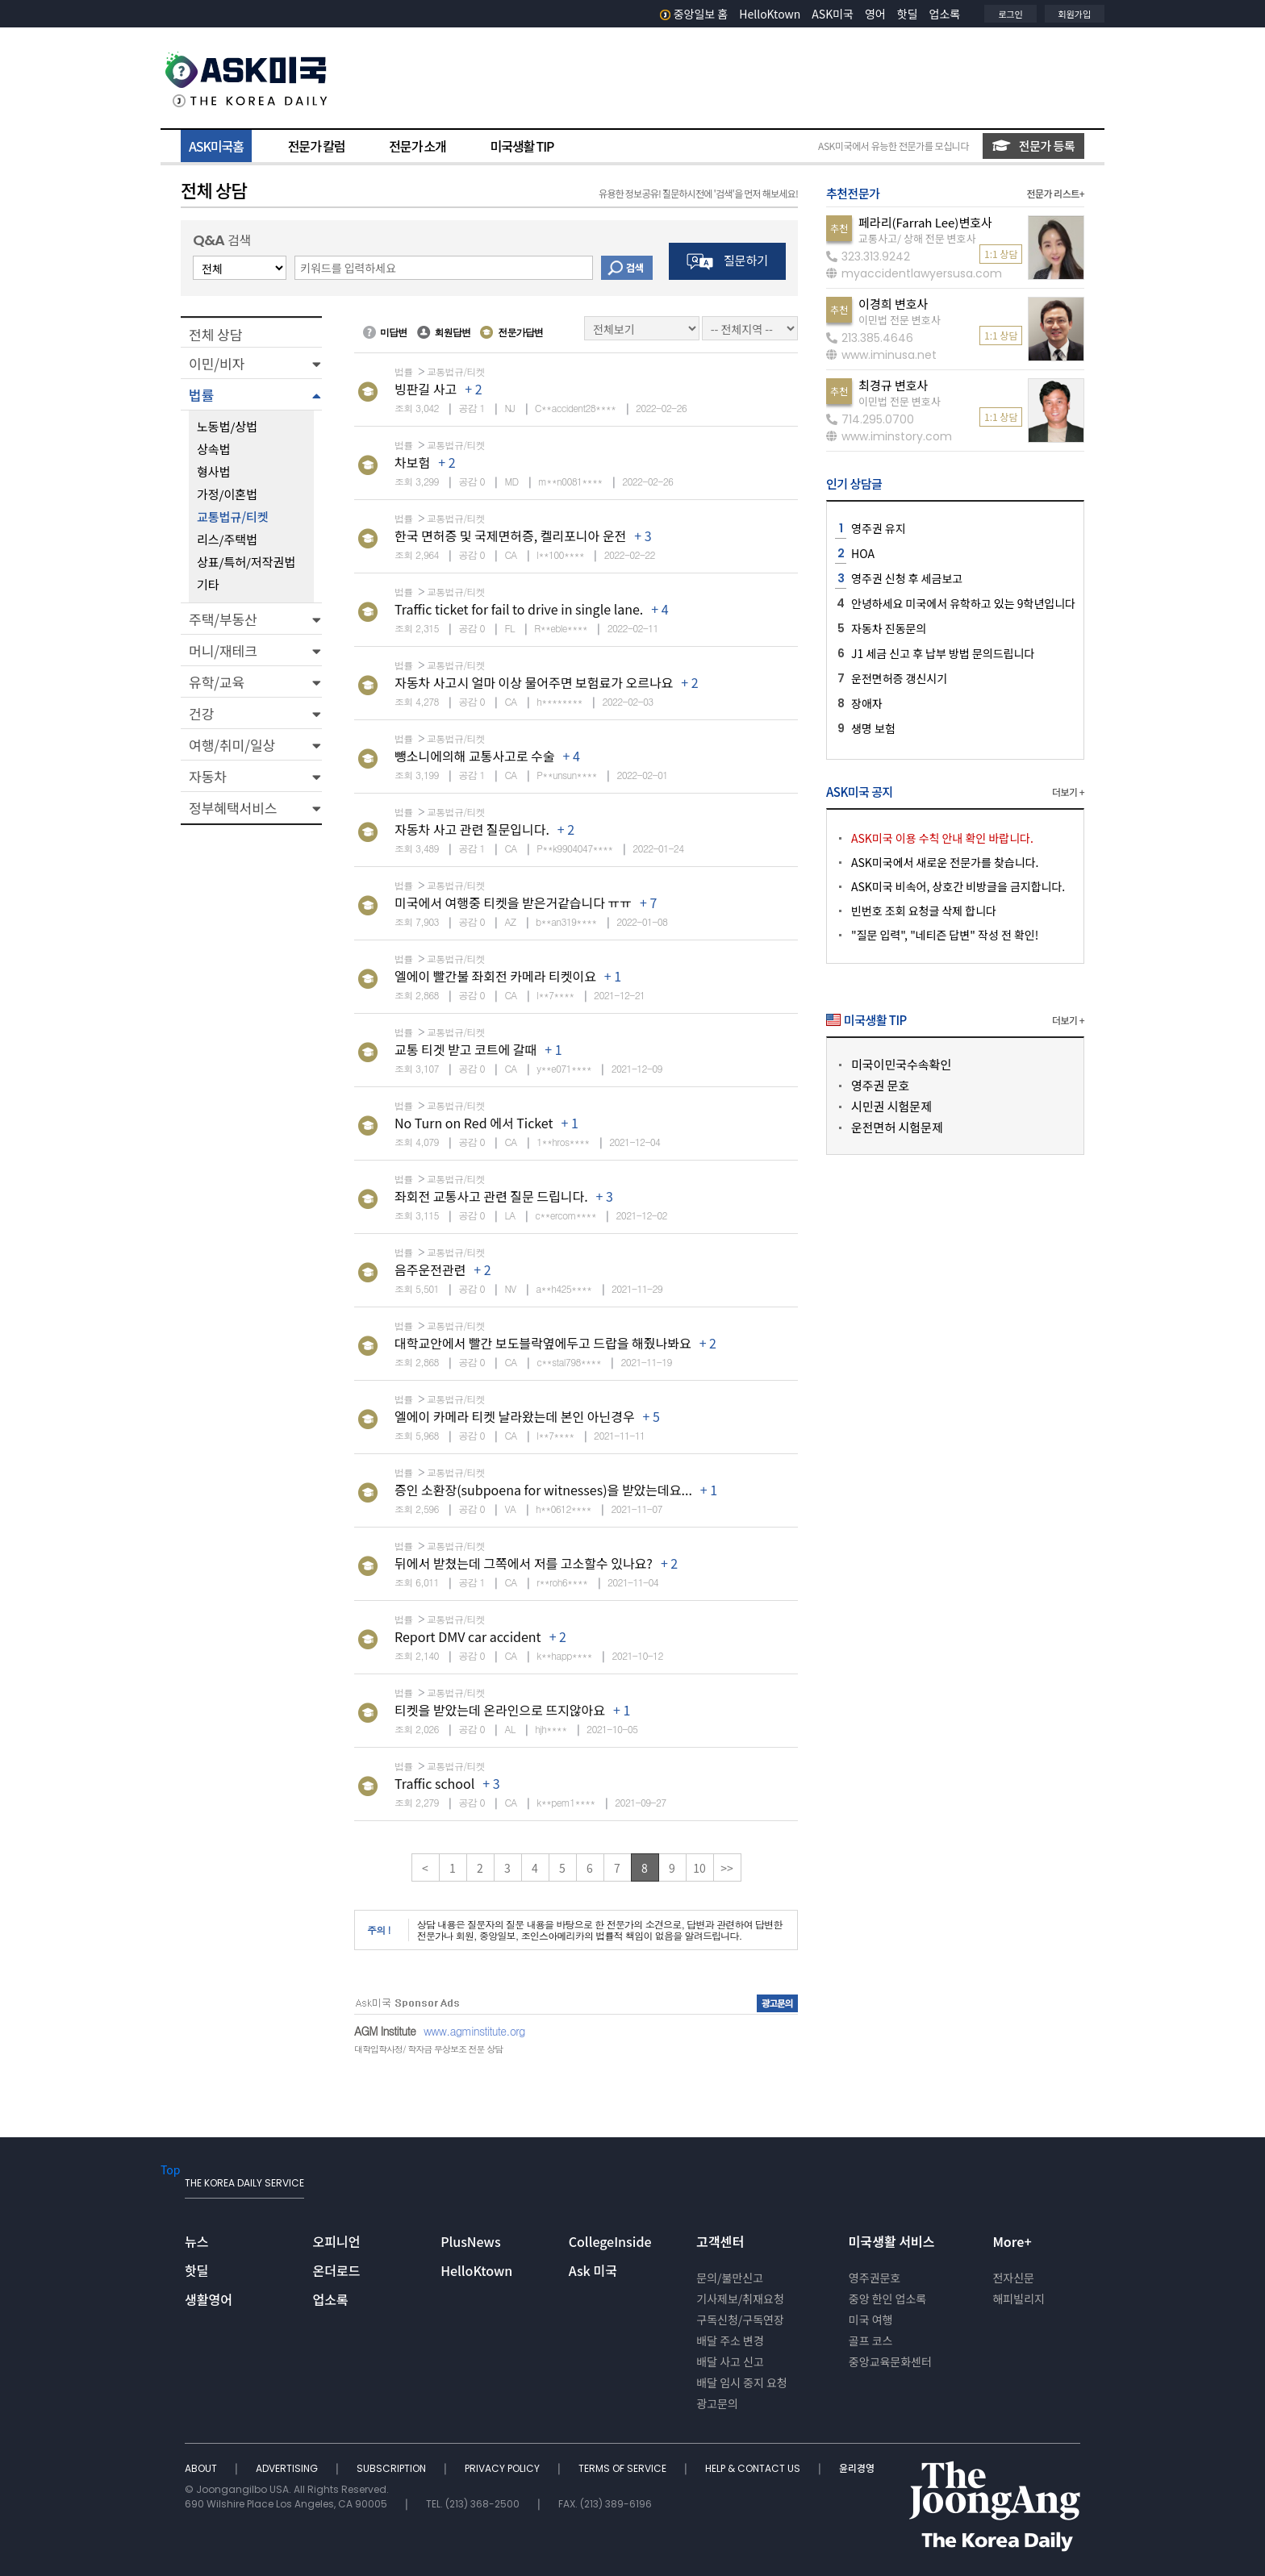  Describe the element at coordinates (470, 2241) in the screenshot. I see `PlusNews` at that location.